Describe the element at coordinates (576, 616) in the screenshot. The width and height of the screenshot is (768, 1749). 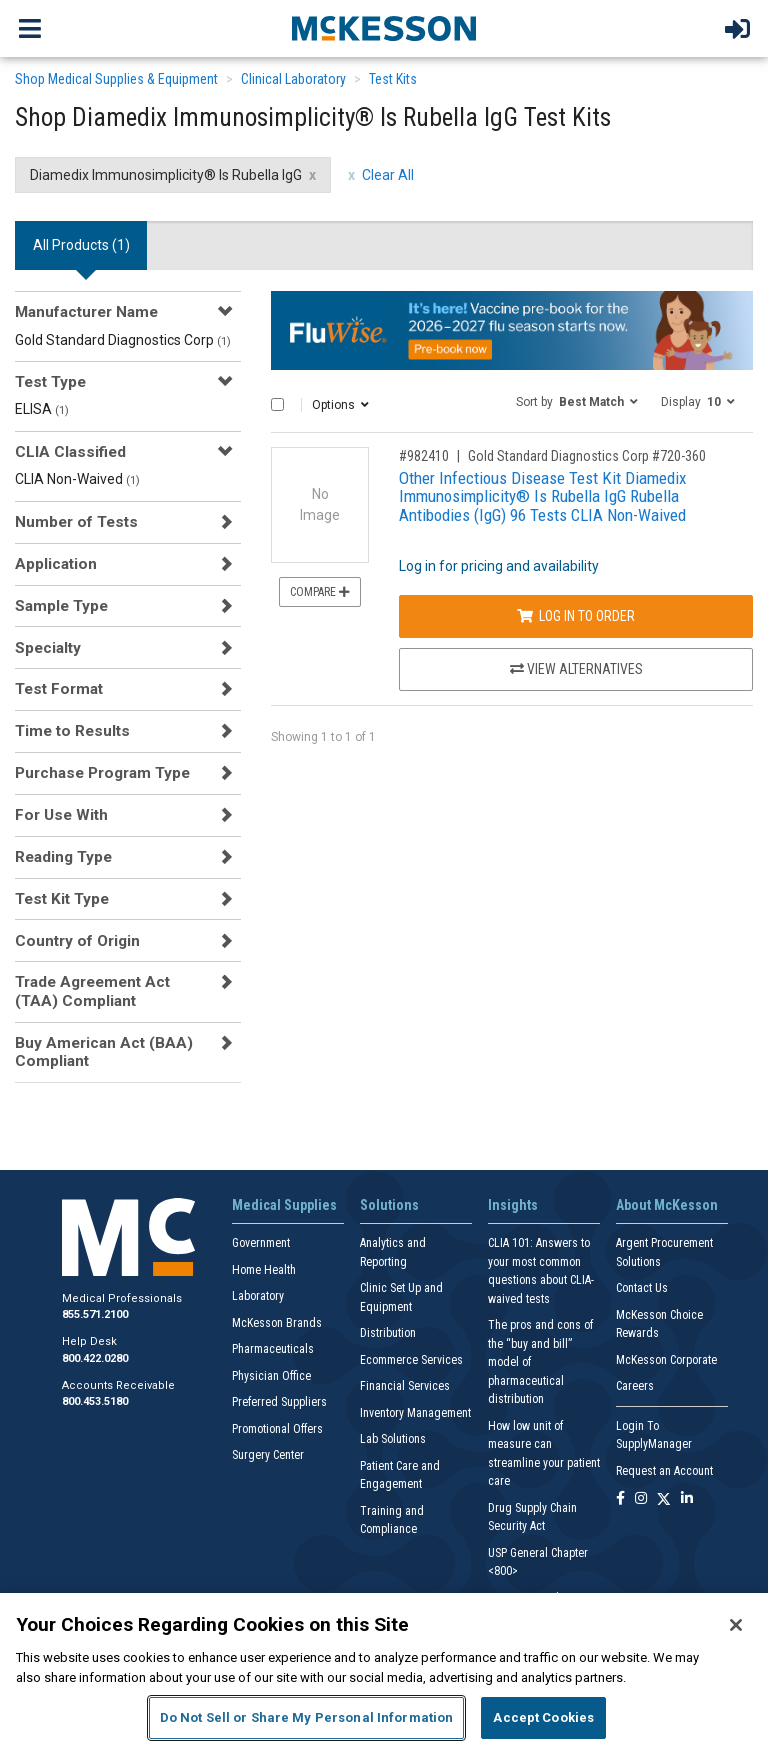
I see `Log In to Order [Log in to order Gold Standard Diagnostics Corp 720-360]` at that location.